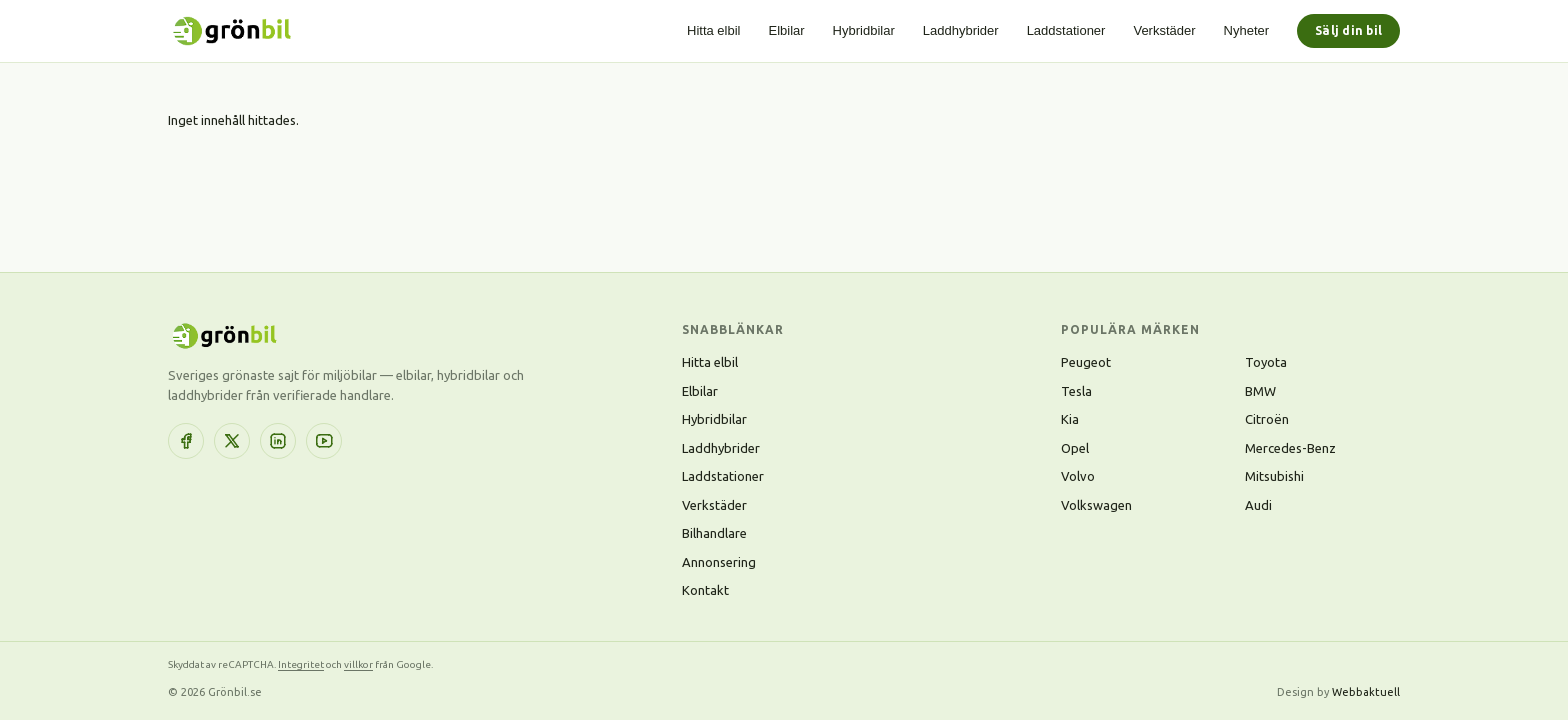 The width and height of the screenshot is (1568, 720). I want to click on villkor, so click(358, 664).